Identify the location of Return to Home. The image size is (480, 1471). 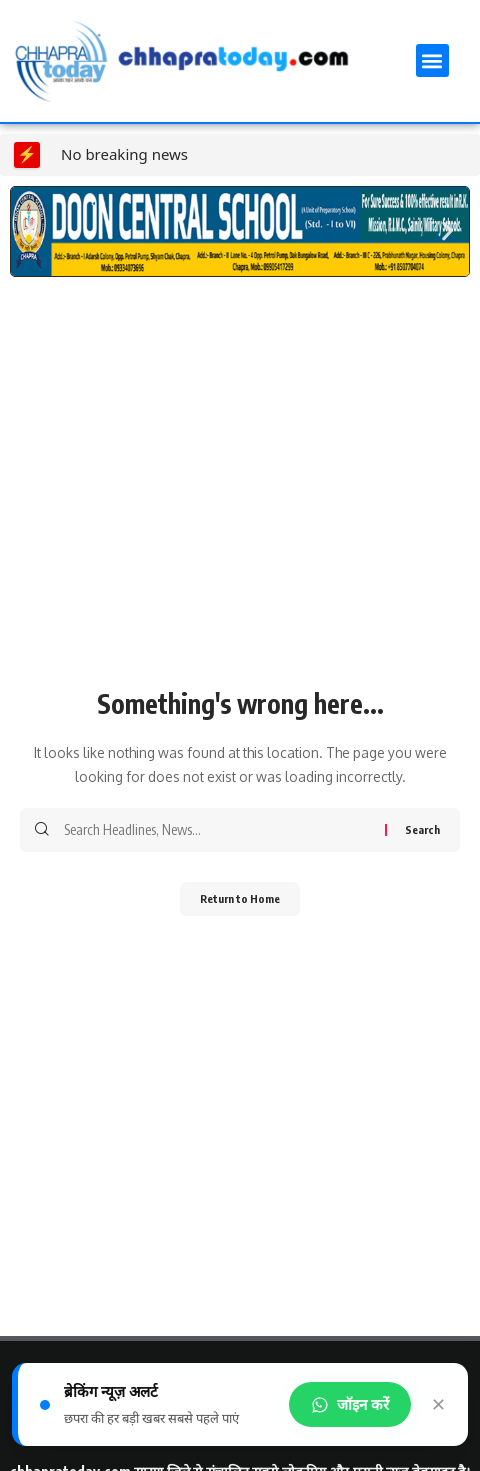
(240, 898).